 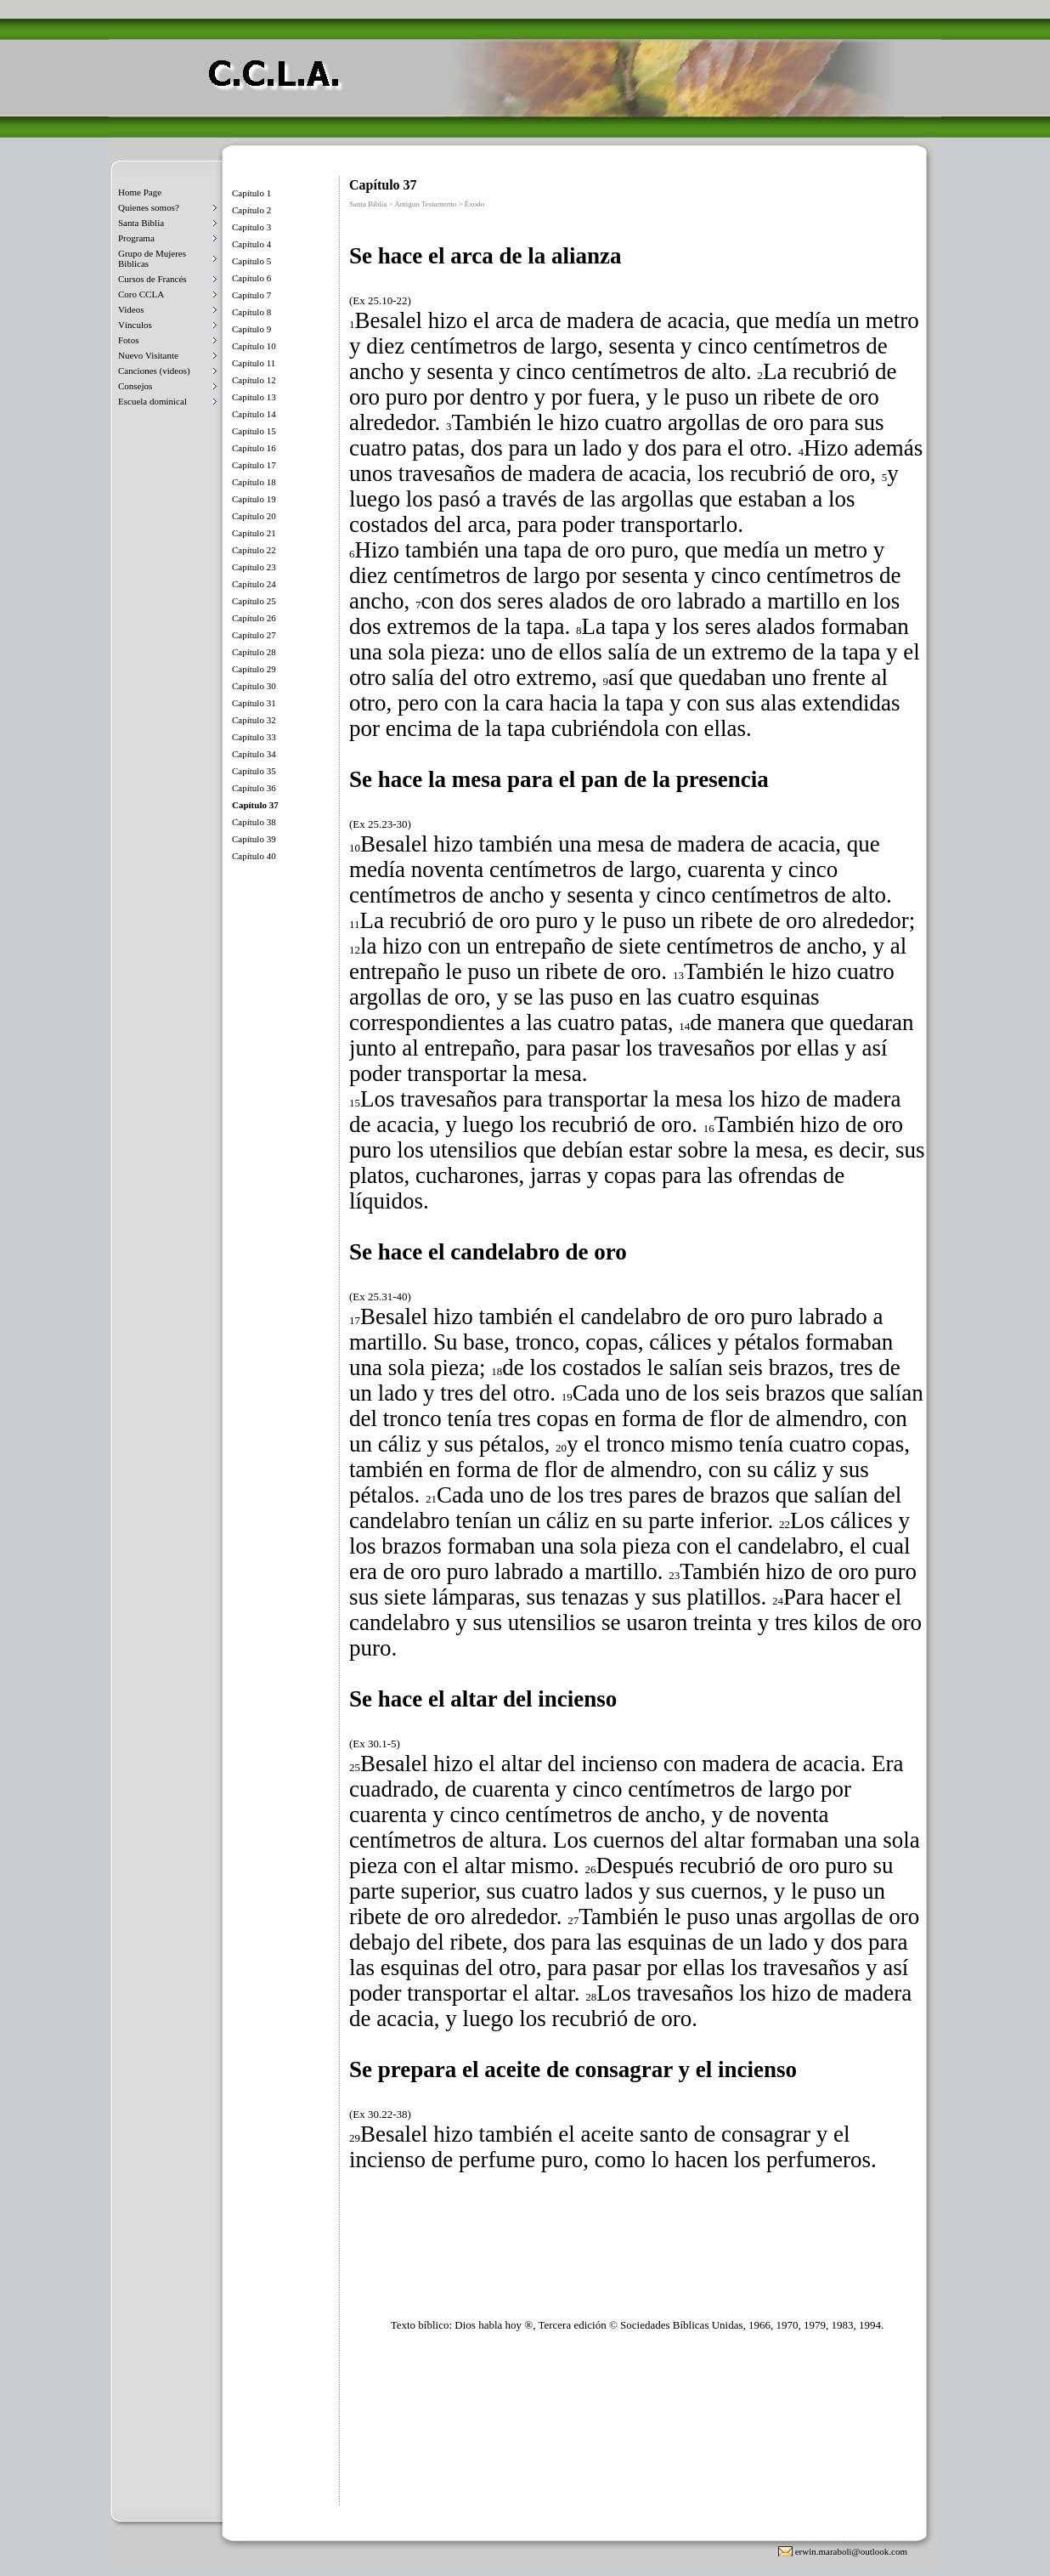 I want to click on Capítulo 14, so click(x=254, y=414).